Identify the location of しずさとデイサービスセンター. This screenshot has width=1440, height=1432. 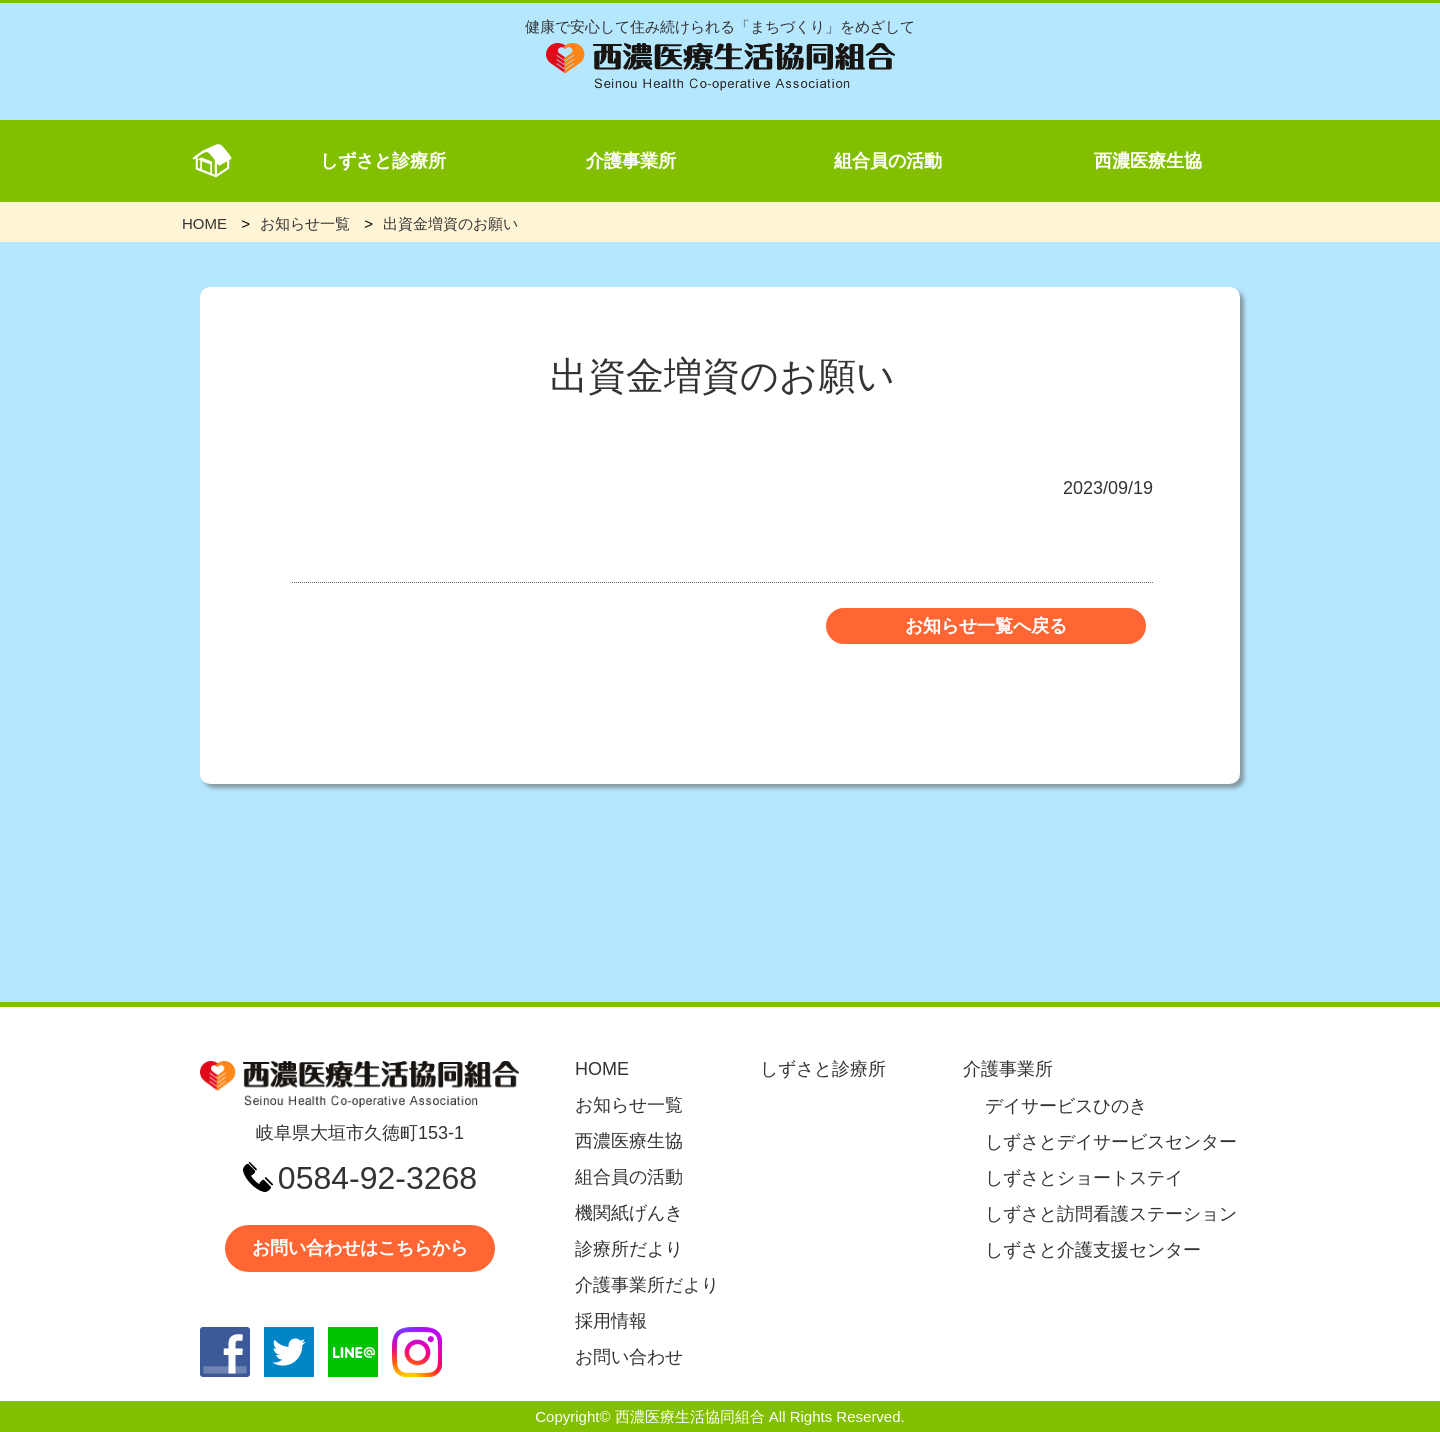
(1111, 1142).